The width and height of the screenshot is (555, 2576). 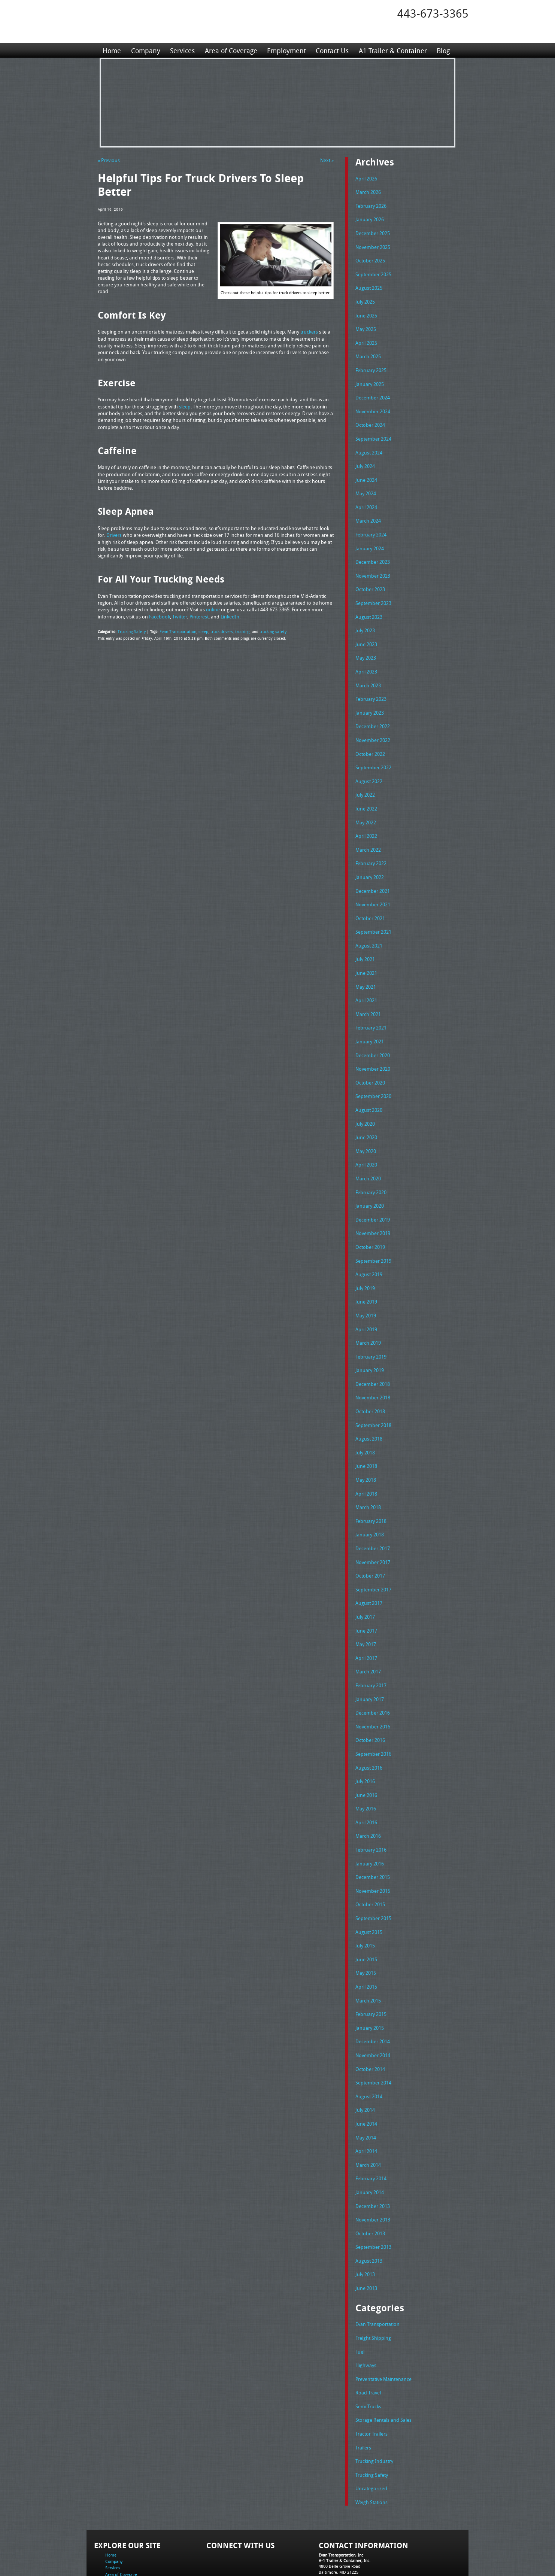 I want to click on April 2024, so click(x=366, y=498).